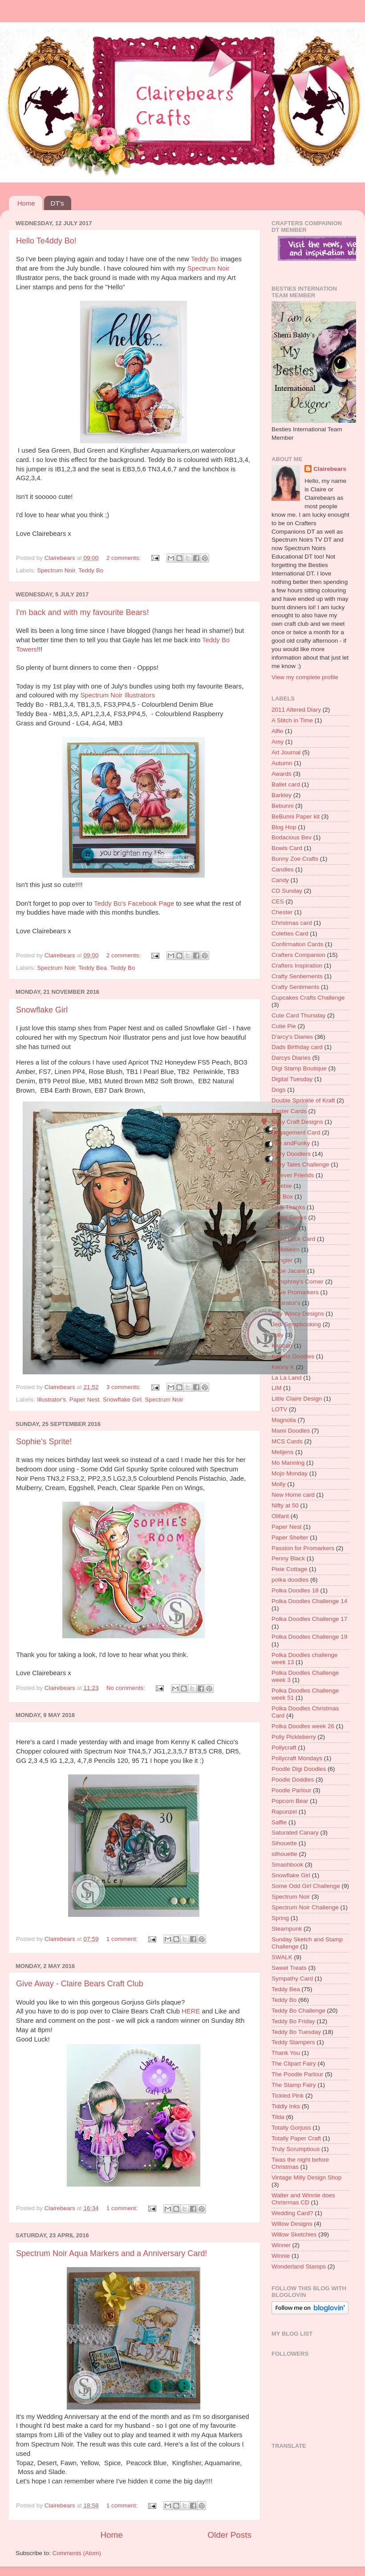 The image size is (365, 2576). What do you see at coordinates (295, 1292) in the screenshot?
I see `I love Promarkers` at bounding box center [295, 1292].